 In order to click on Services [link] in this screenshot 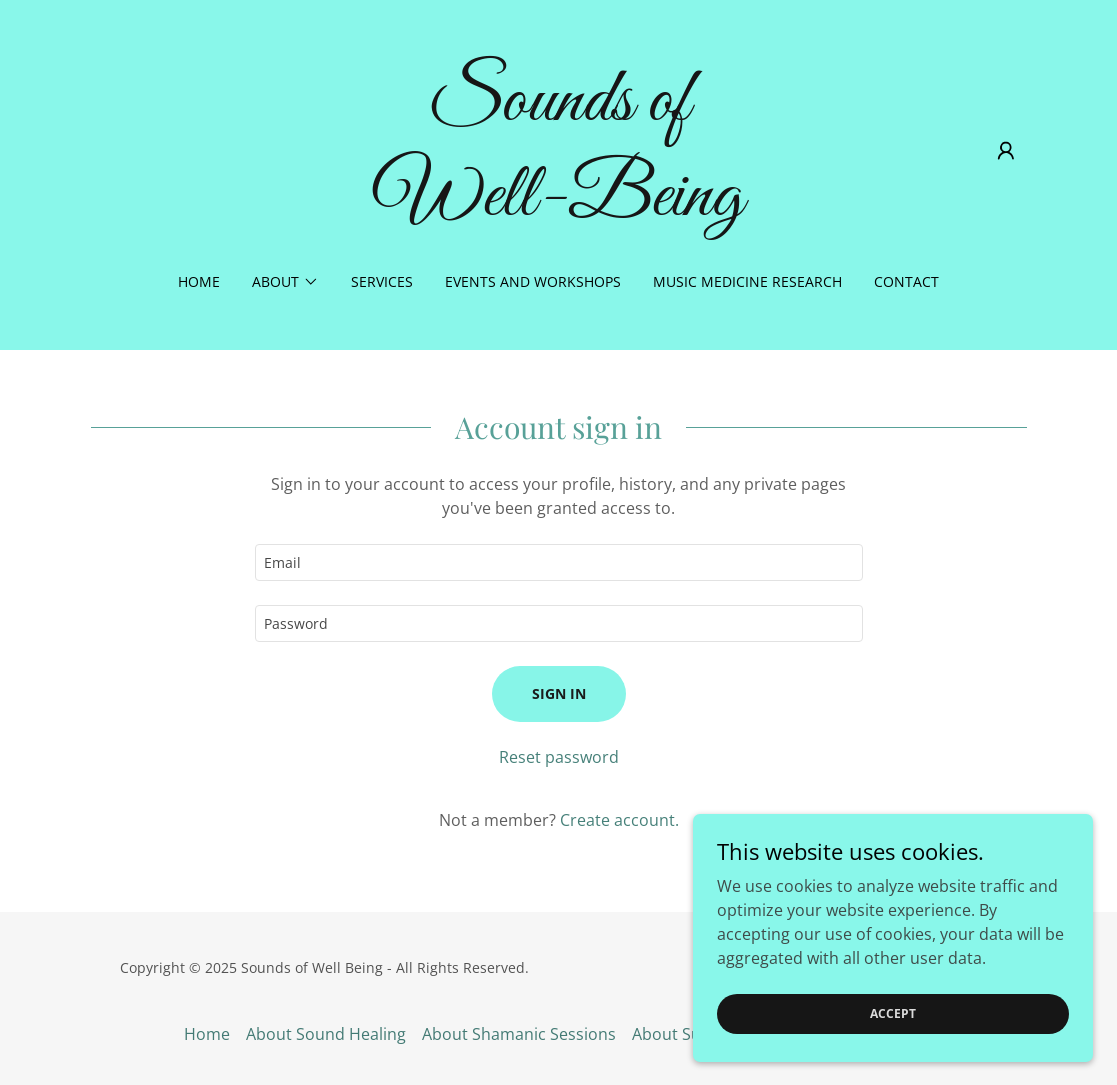, I will do `click(382, 281)`.